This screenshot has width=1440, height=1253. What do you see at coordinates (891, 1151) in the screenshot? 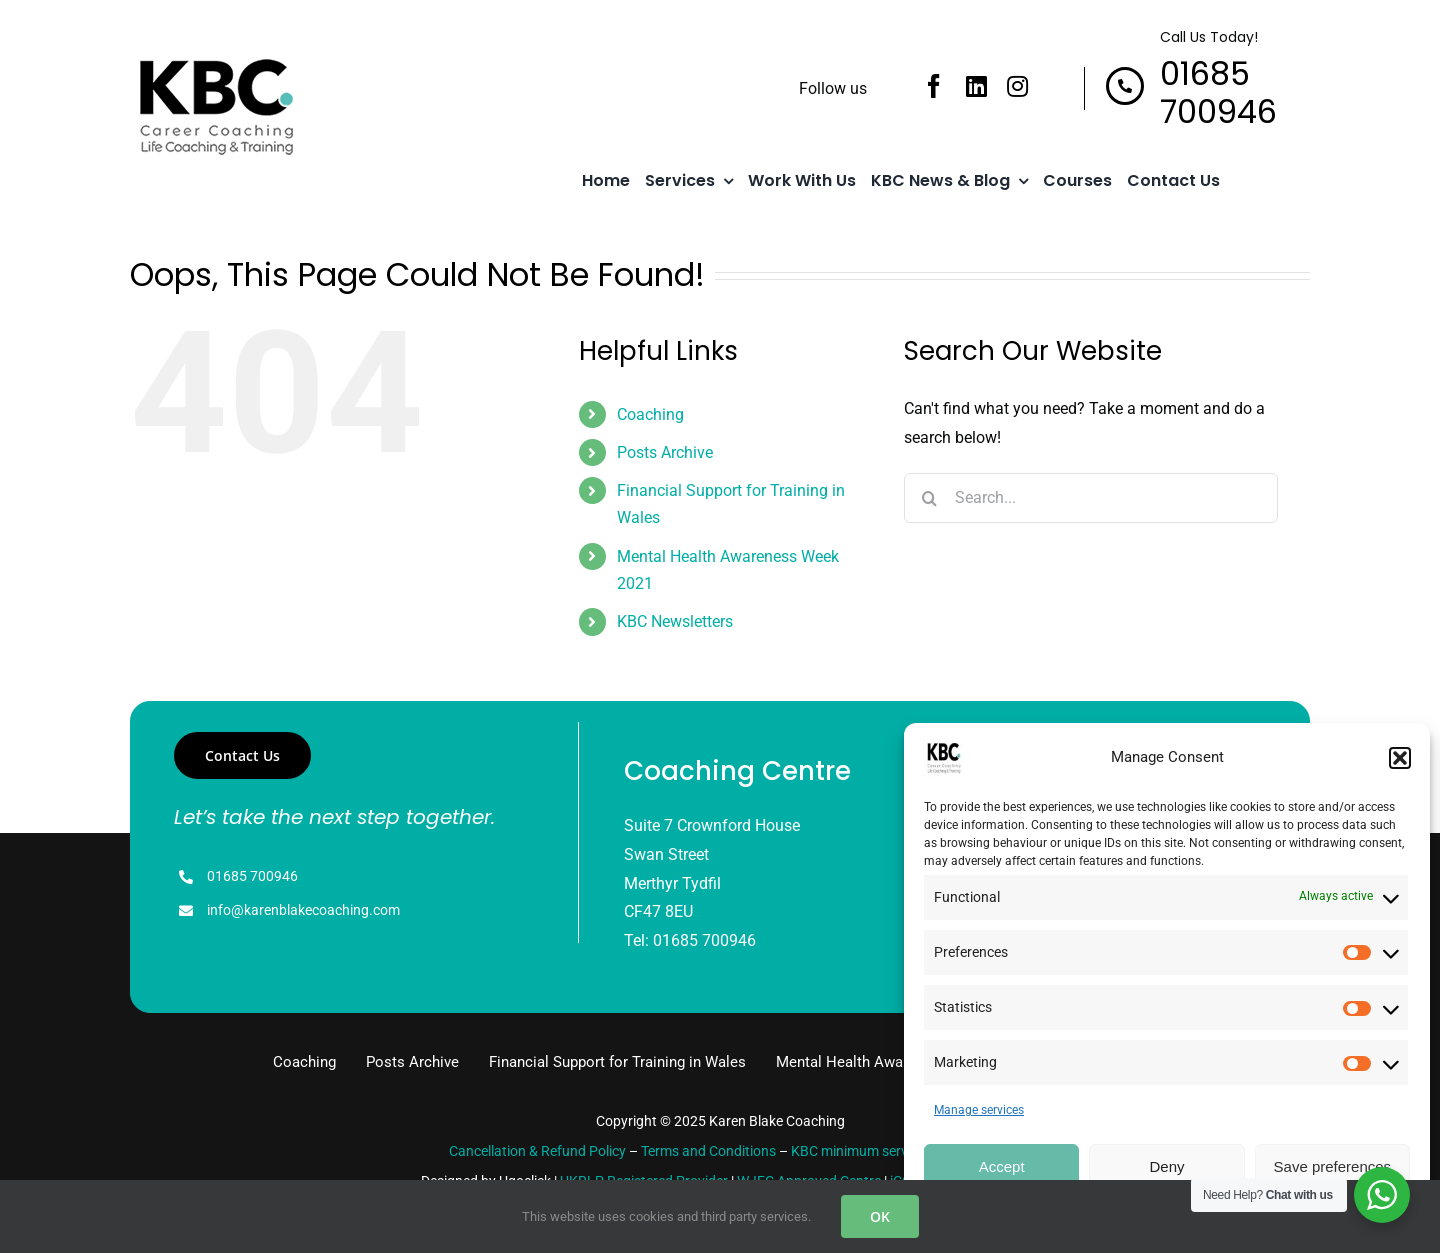
I see `KBC minimum service standards` at bounding box center [891, 1151].